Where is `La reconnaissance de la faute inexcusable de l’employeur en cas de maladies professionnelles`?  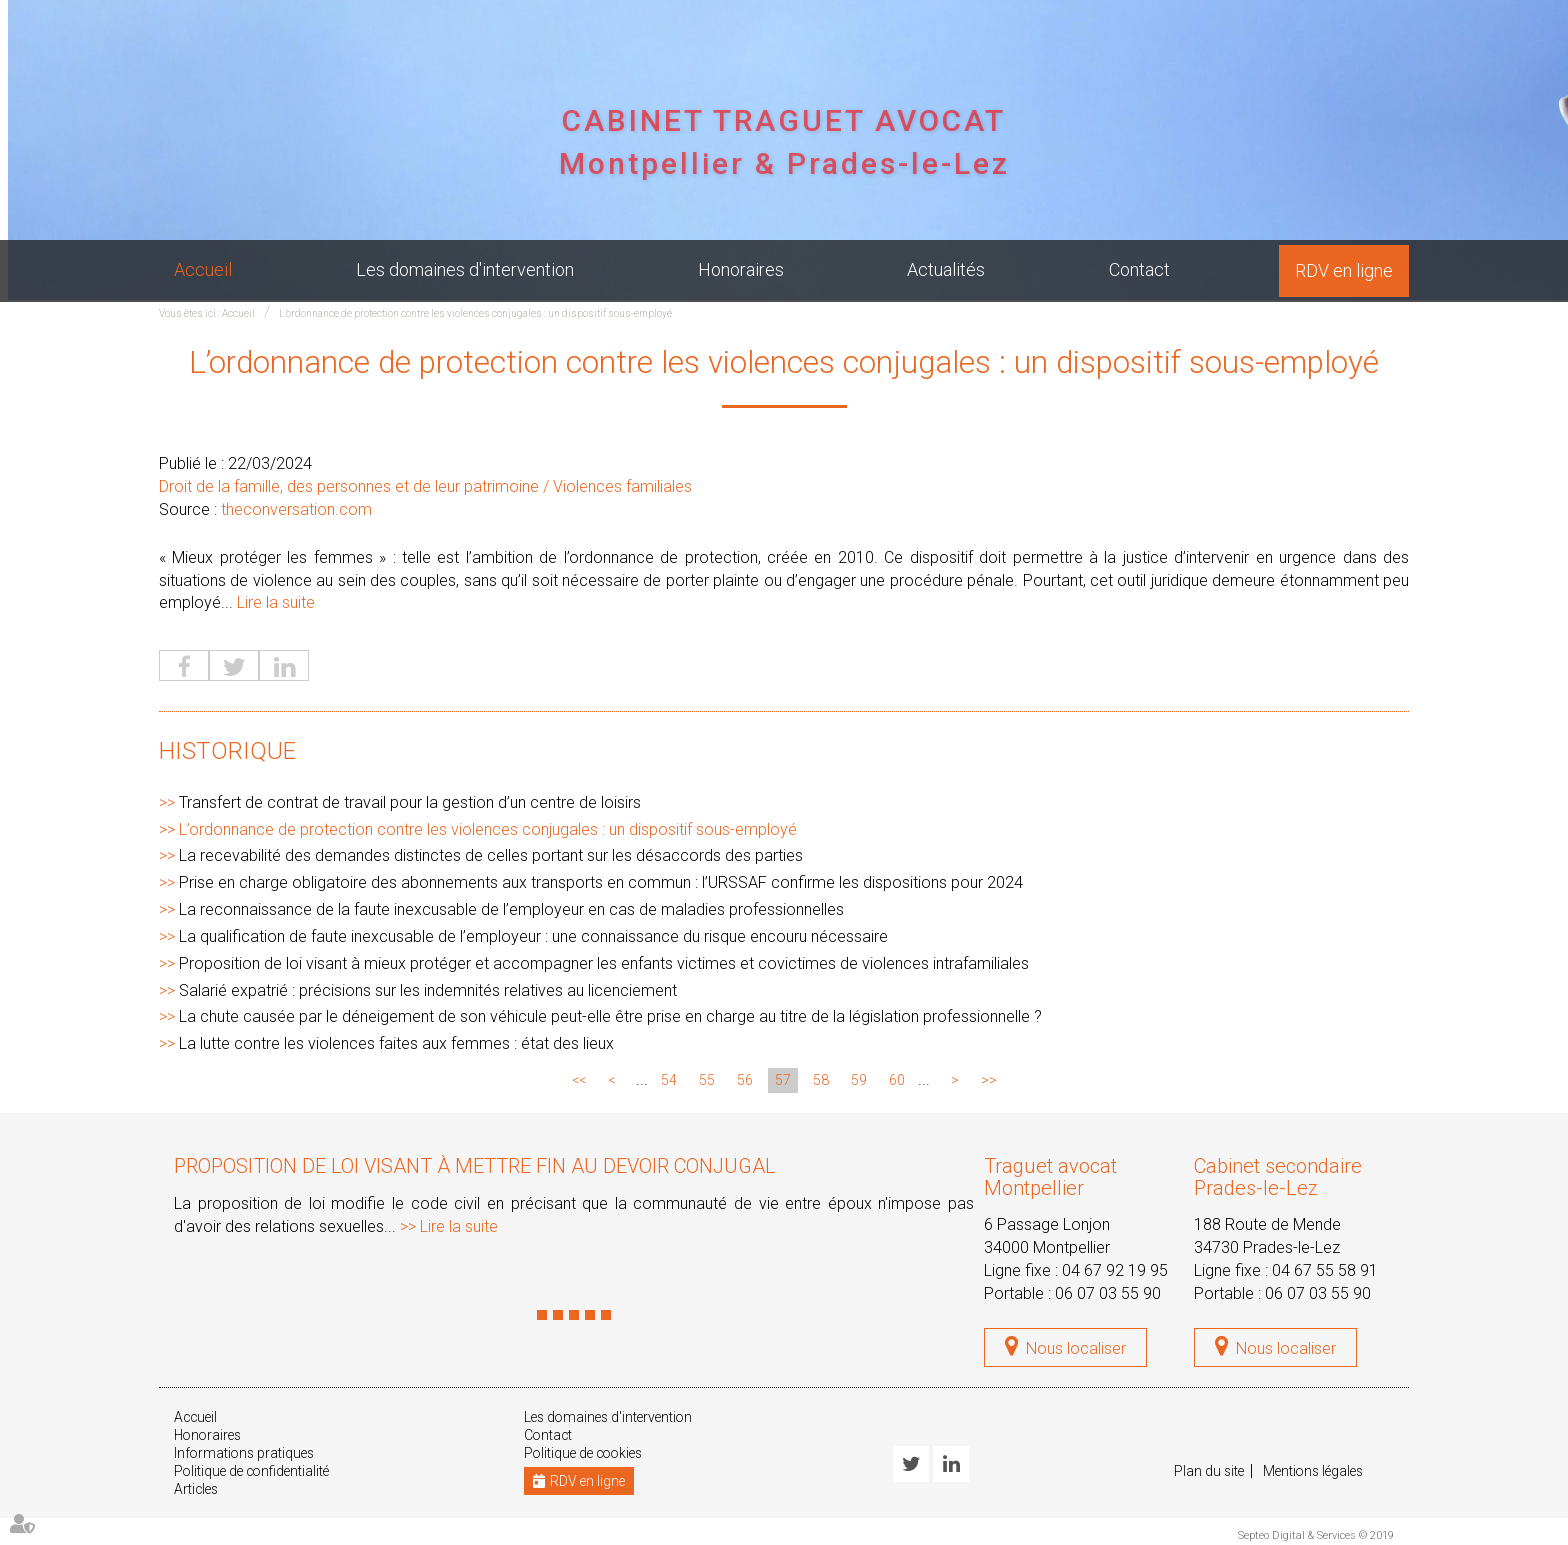 La reconnaissance de la faute inexcusable de l’employeur en cas de maladies professionnelles is located at coordinates (511, 910).